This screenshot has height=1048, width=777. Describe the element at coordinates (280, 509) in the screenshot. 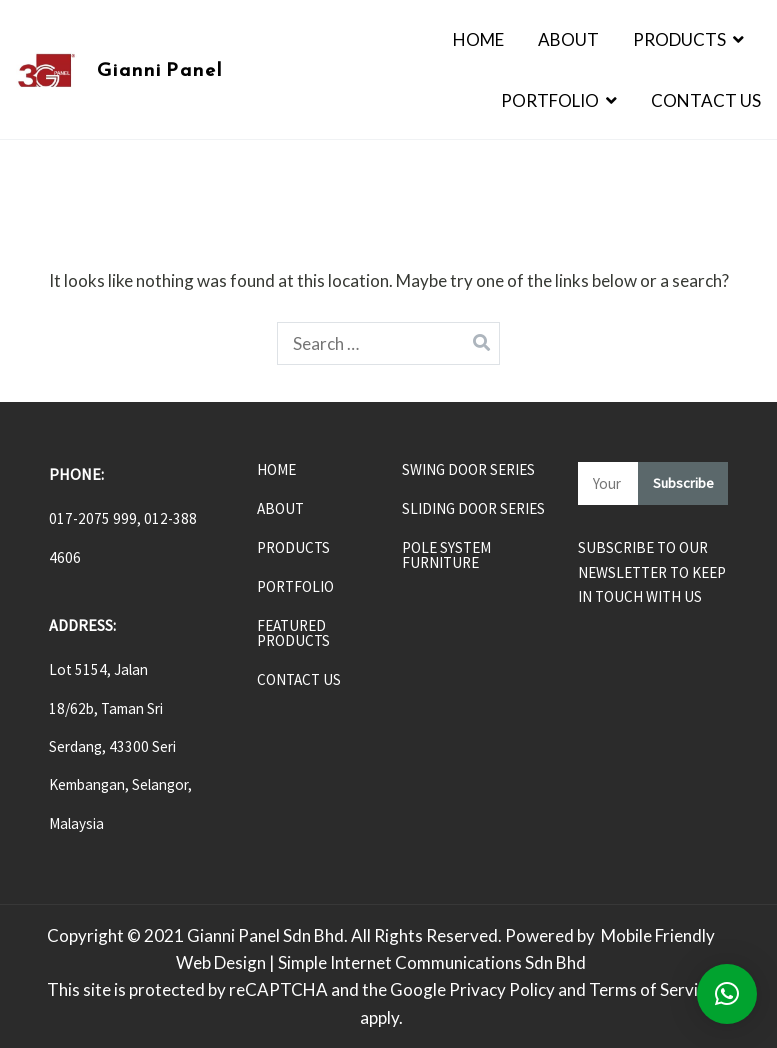

I see `ABOUT` at that location.